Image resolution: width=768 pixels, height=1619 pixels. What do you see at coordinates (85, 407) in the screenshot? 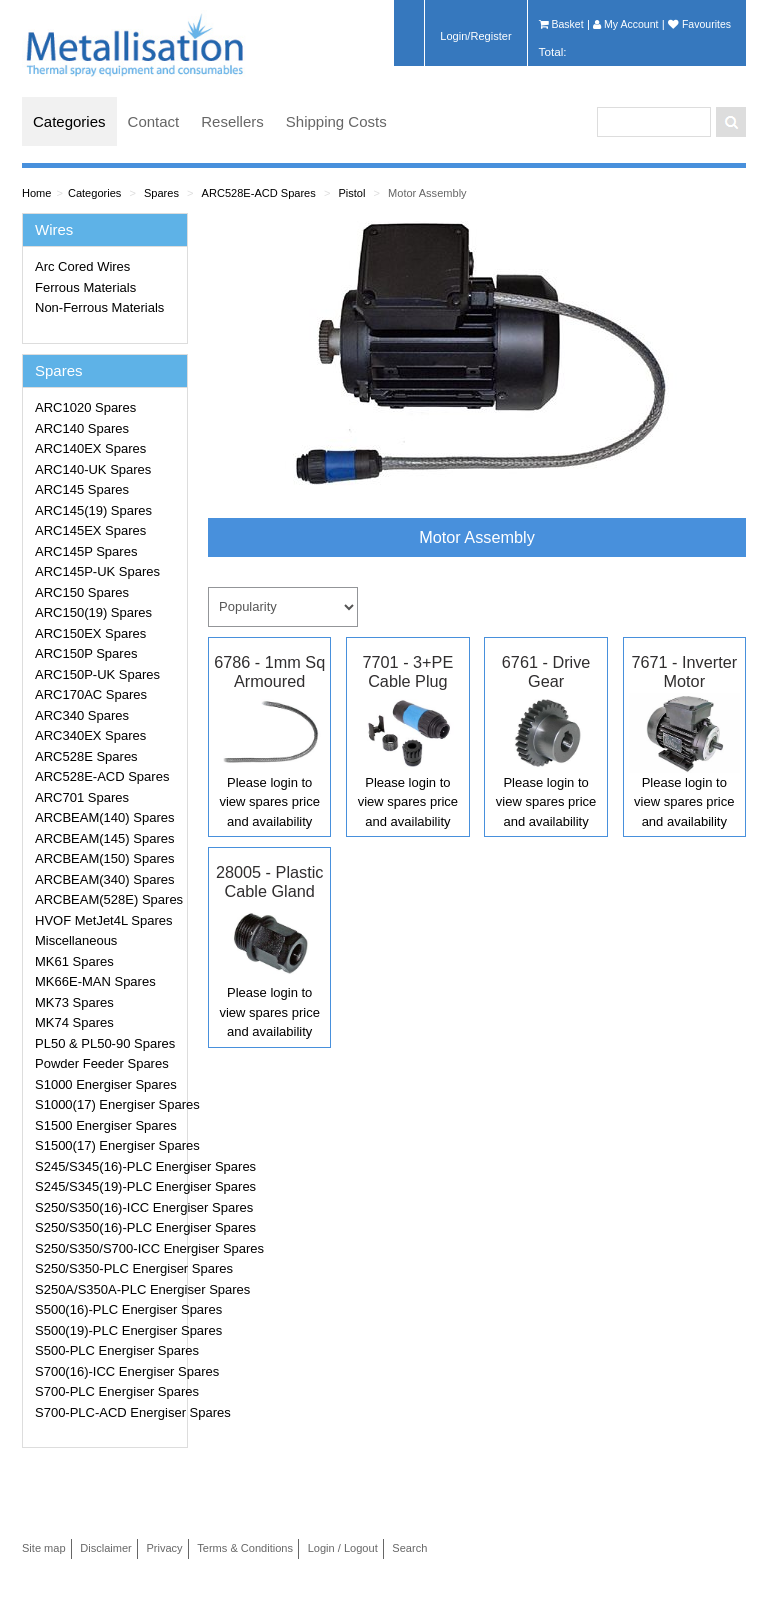
I see `ARC1020 Spares` at bounding box center [85, 407].